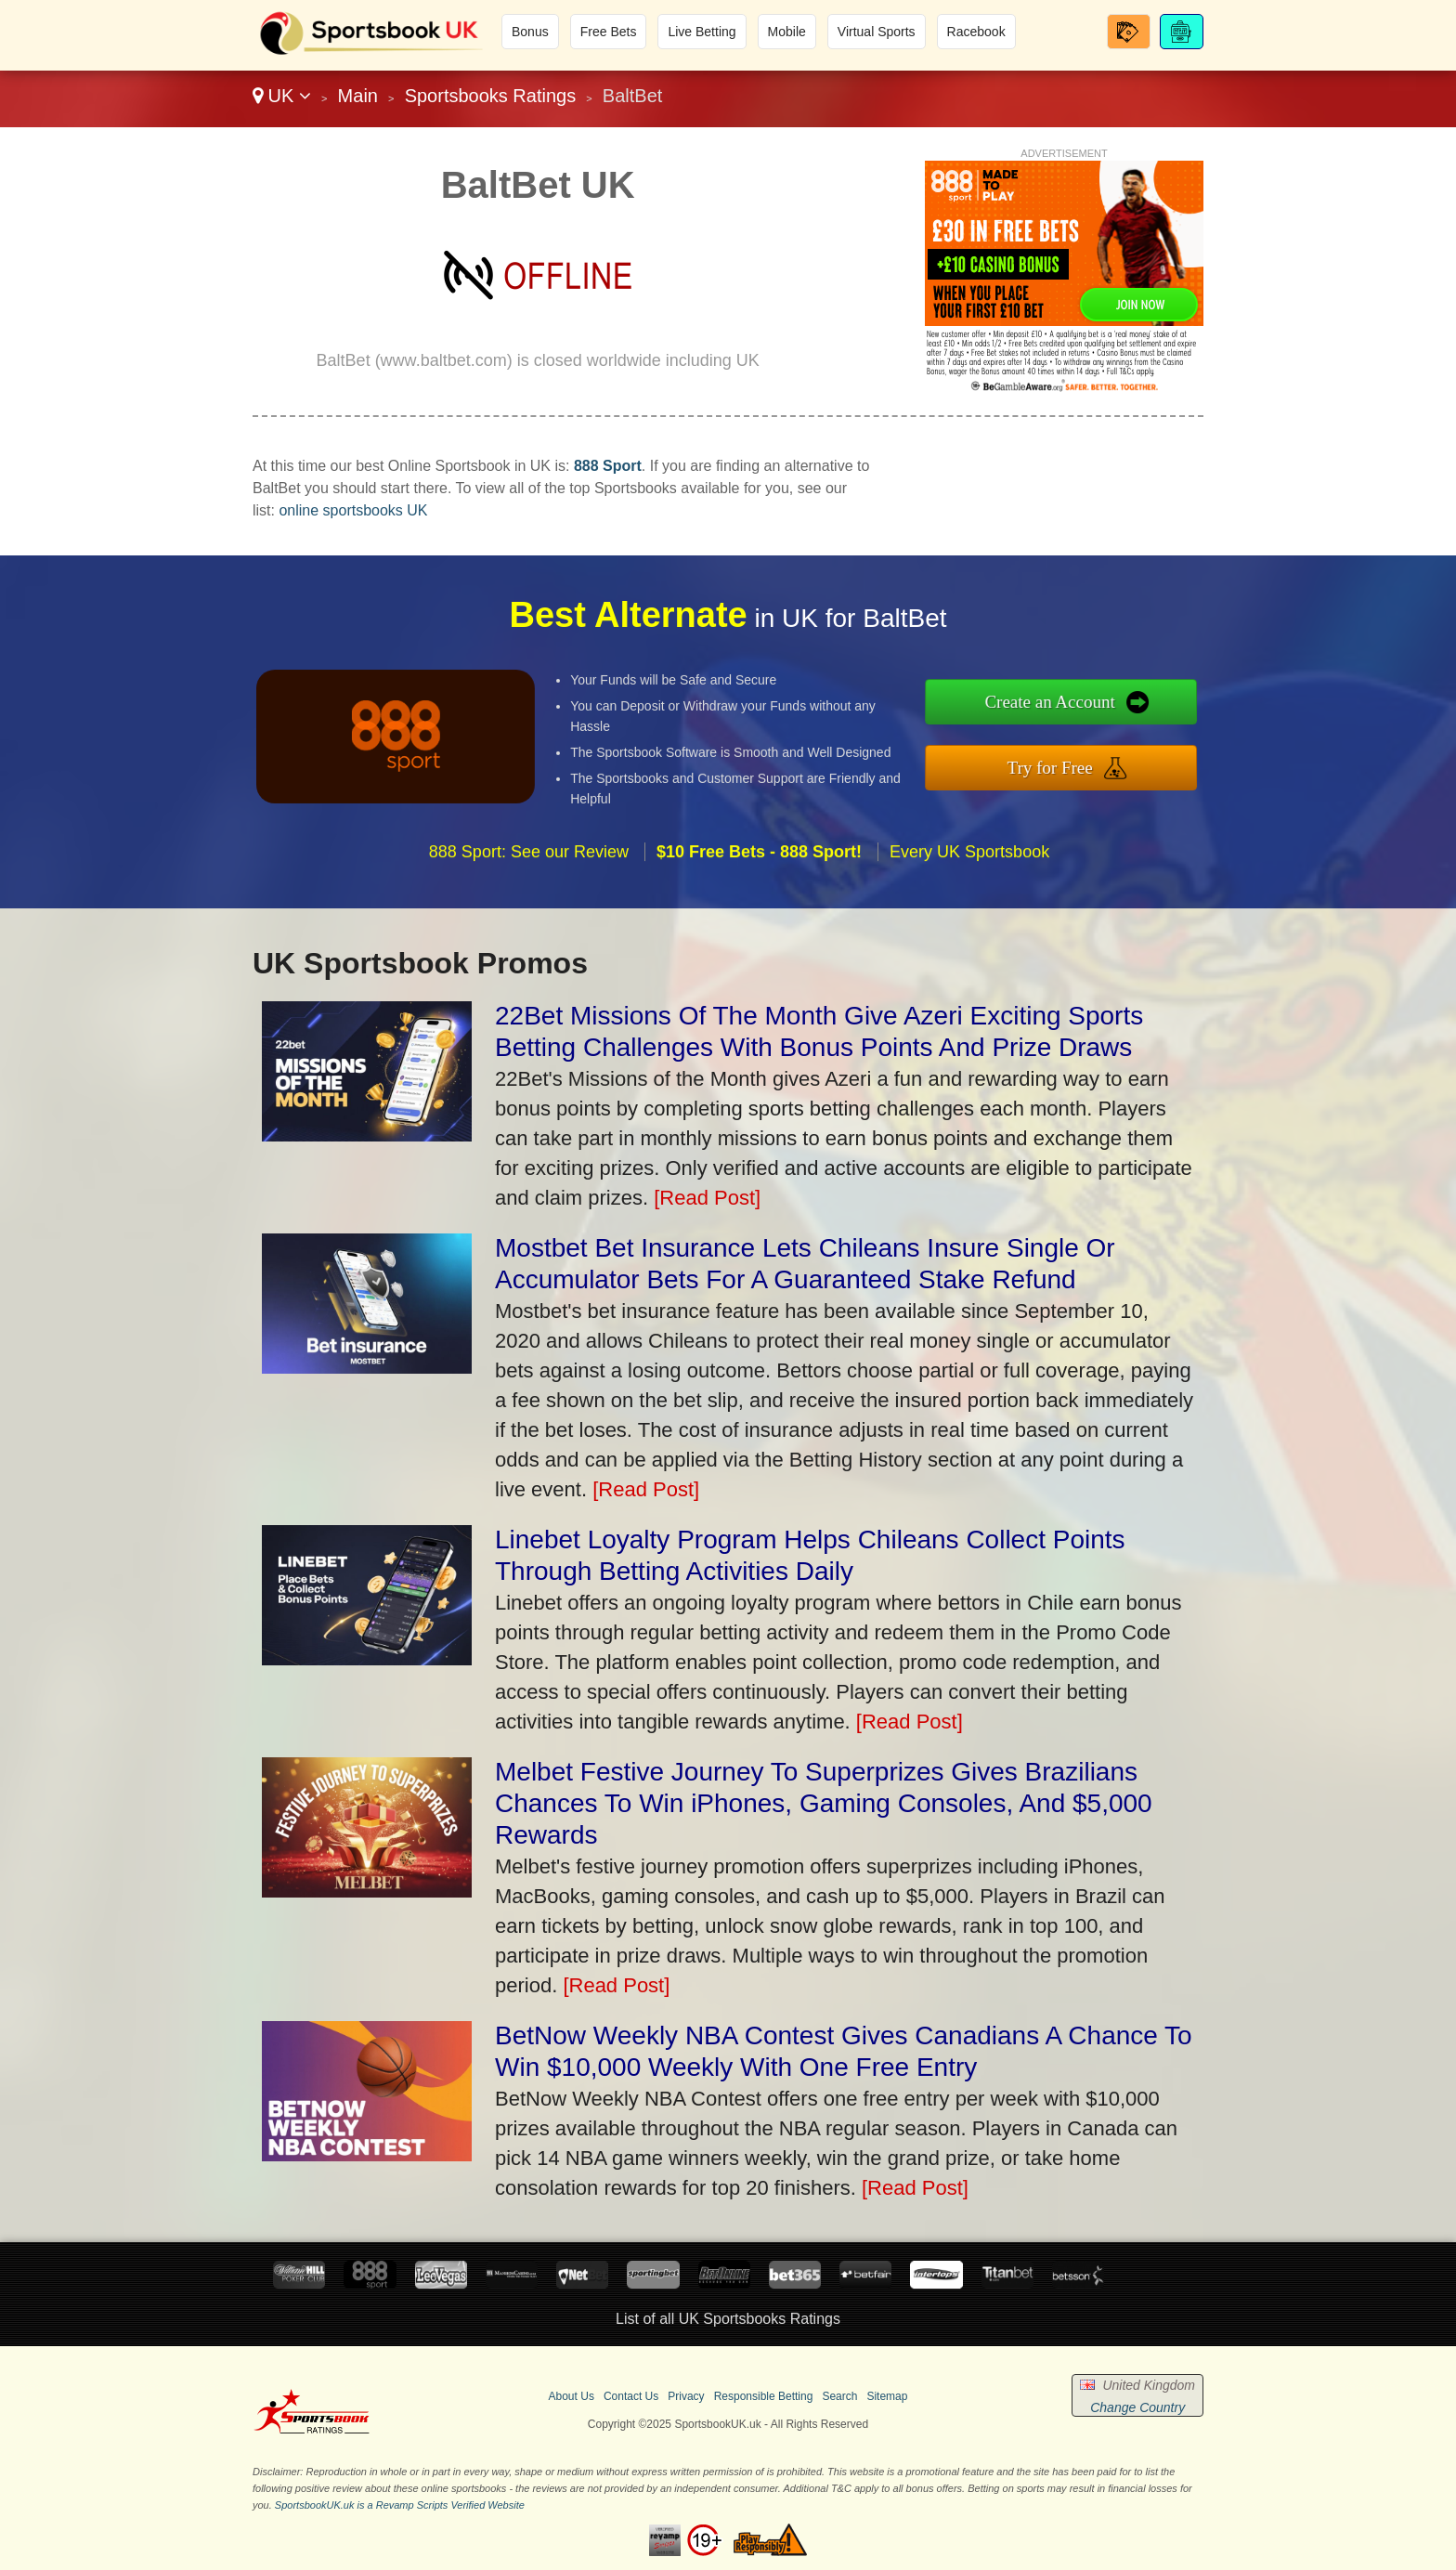 The height and width of the screenshot is (2570, 1456). Describe the element at coordinates (358, 95) in the screenshot. I see `Main` at that location.